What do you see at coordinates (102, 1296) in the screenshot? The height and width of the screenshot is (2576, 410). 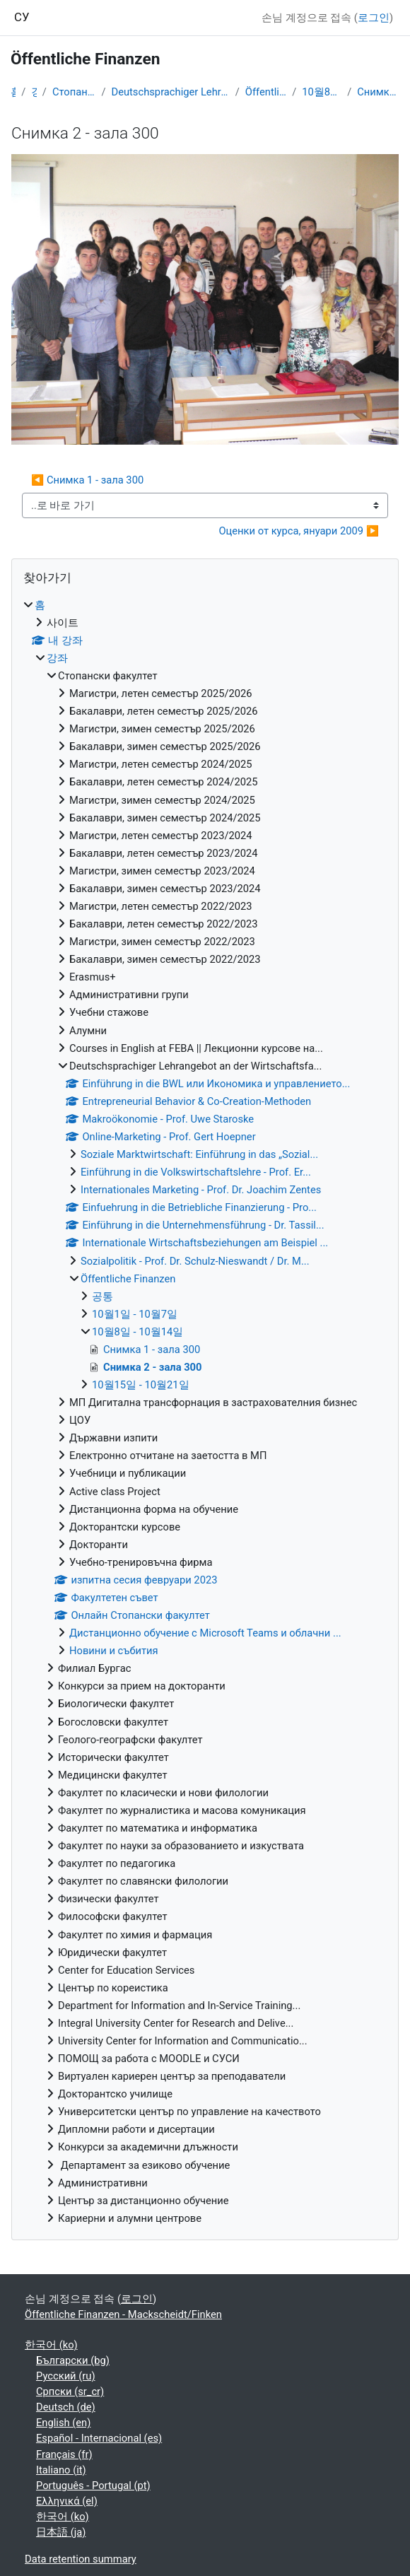 I see `공통` at bounding box center [102, 1296].